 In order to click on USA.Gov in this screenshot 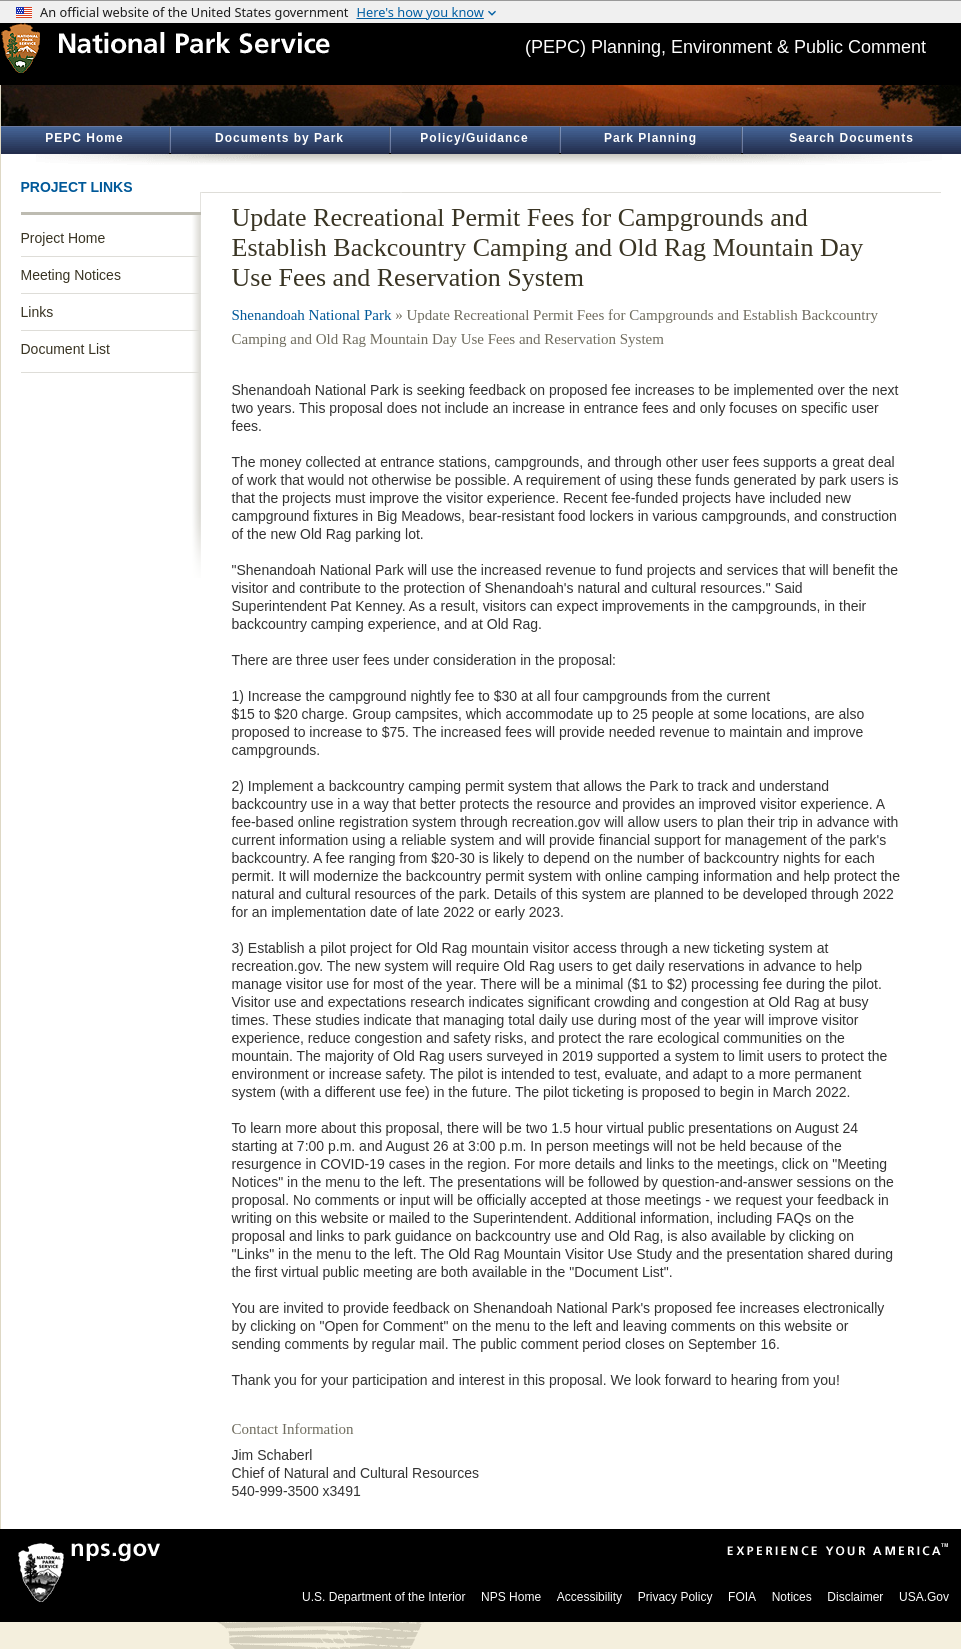, I will do `click(924, 1597)`.